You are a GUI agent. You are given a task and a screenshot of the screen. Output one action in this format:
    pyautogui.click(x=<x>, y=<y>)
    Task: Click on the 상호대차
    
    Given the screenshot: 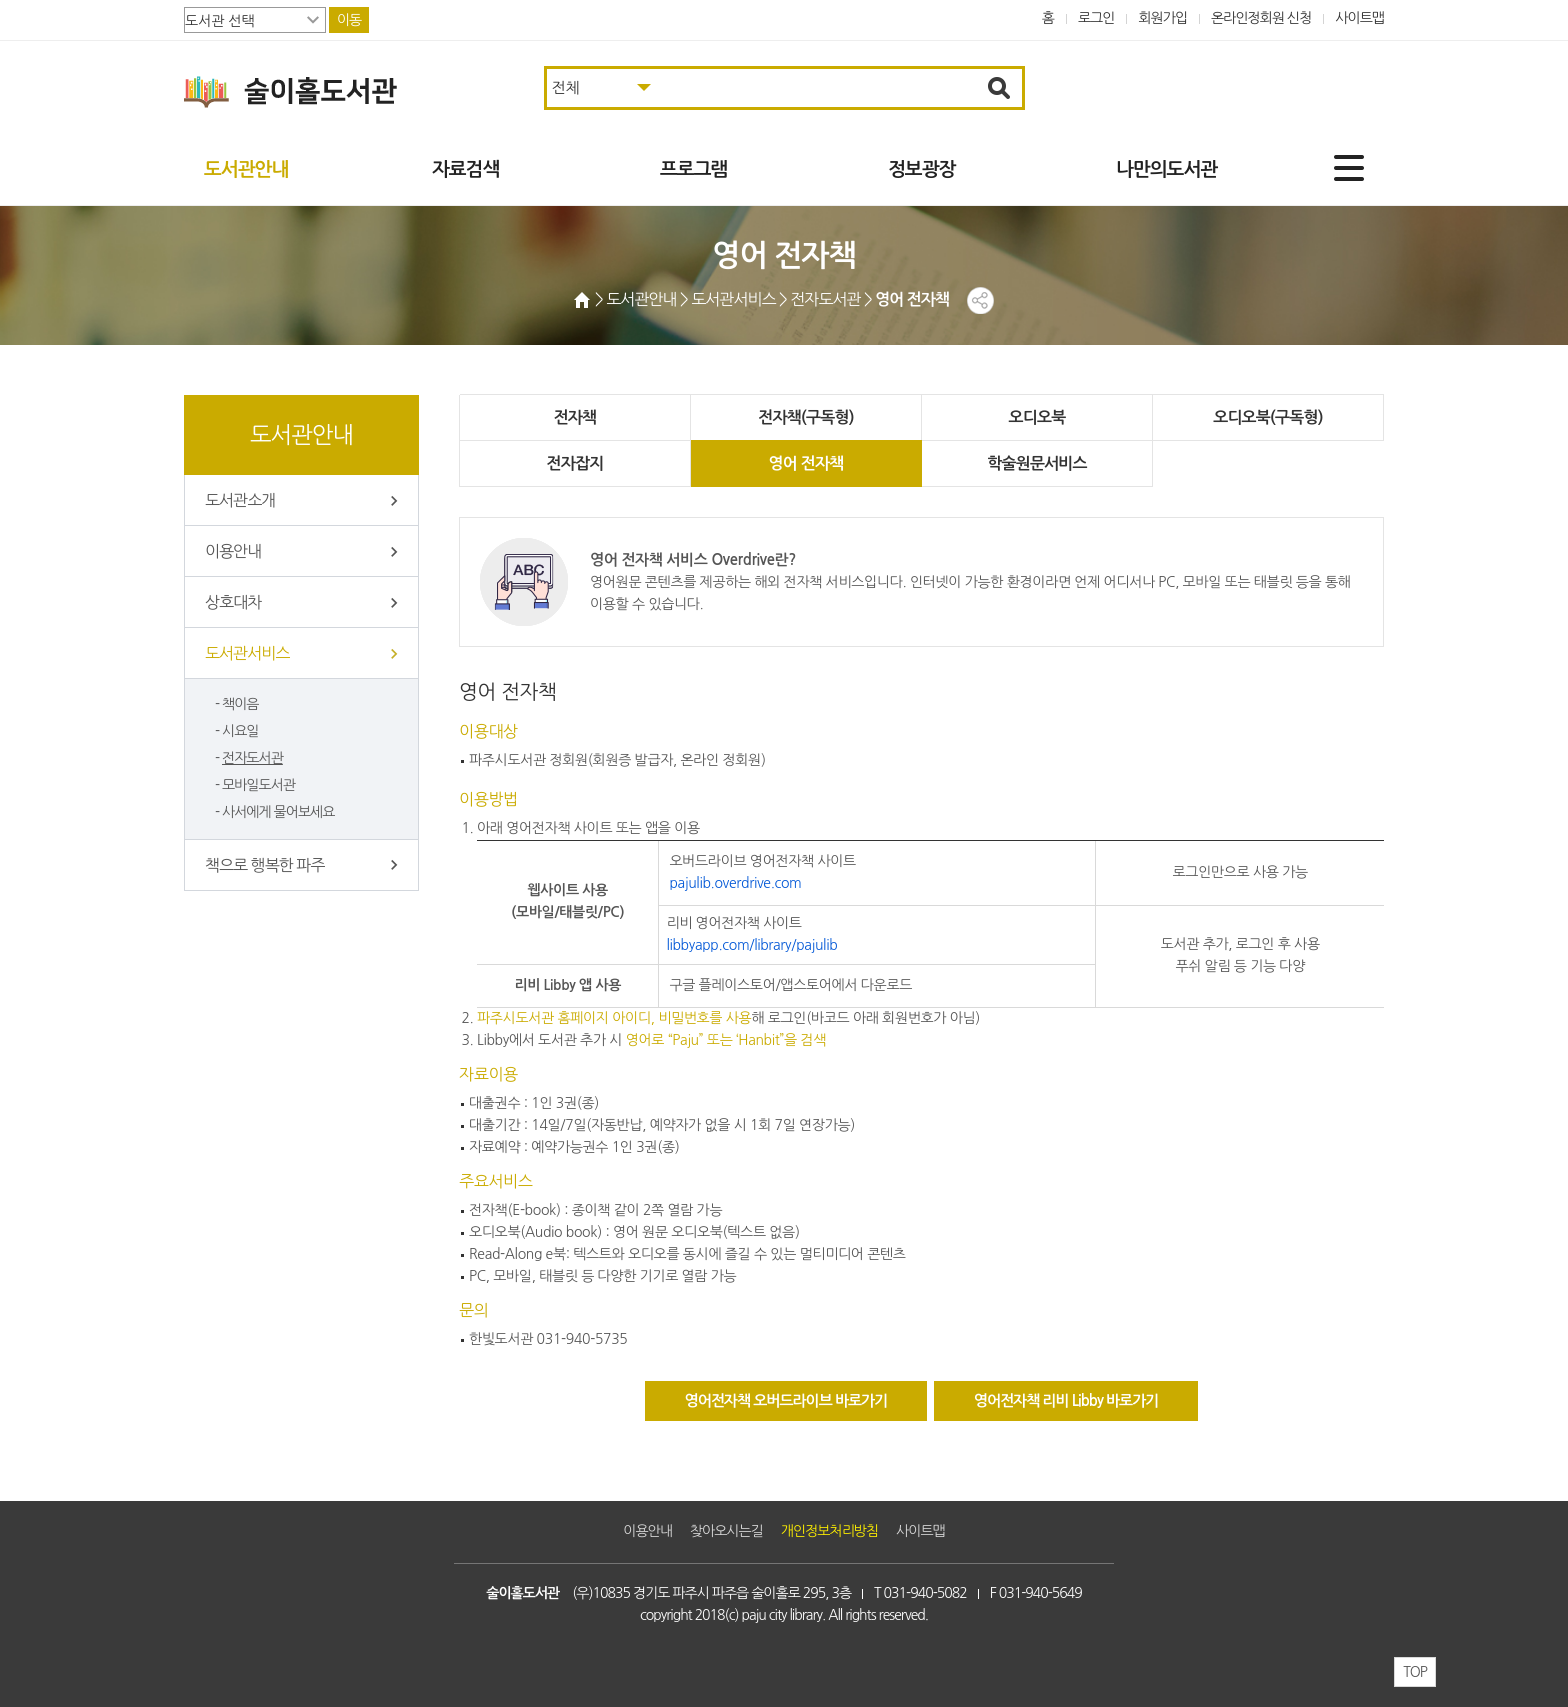 What is the action you would take?
    pyautogui.click(x=233, y=602)
    